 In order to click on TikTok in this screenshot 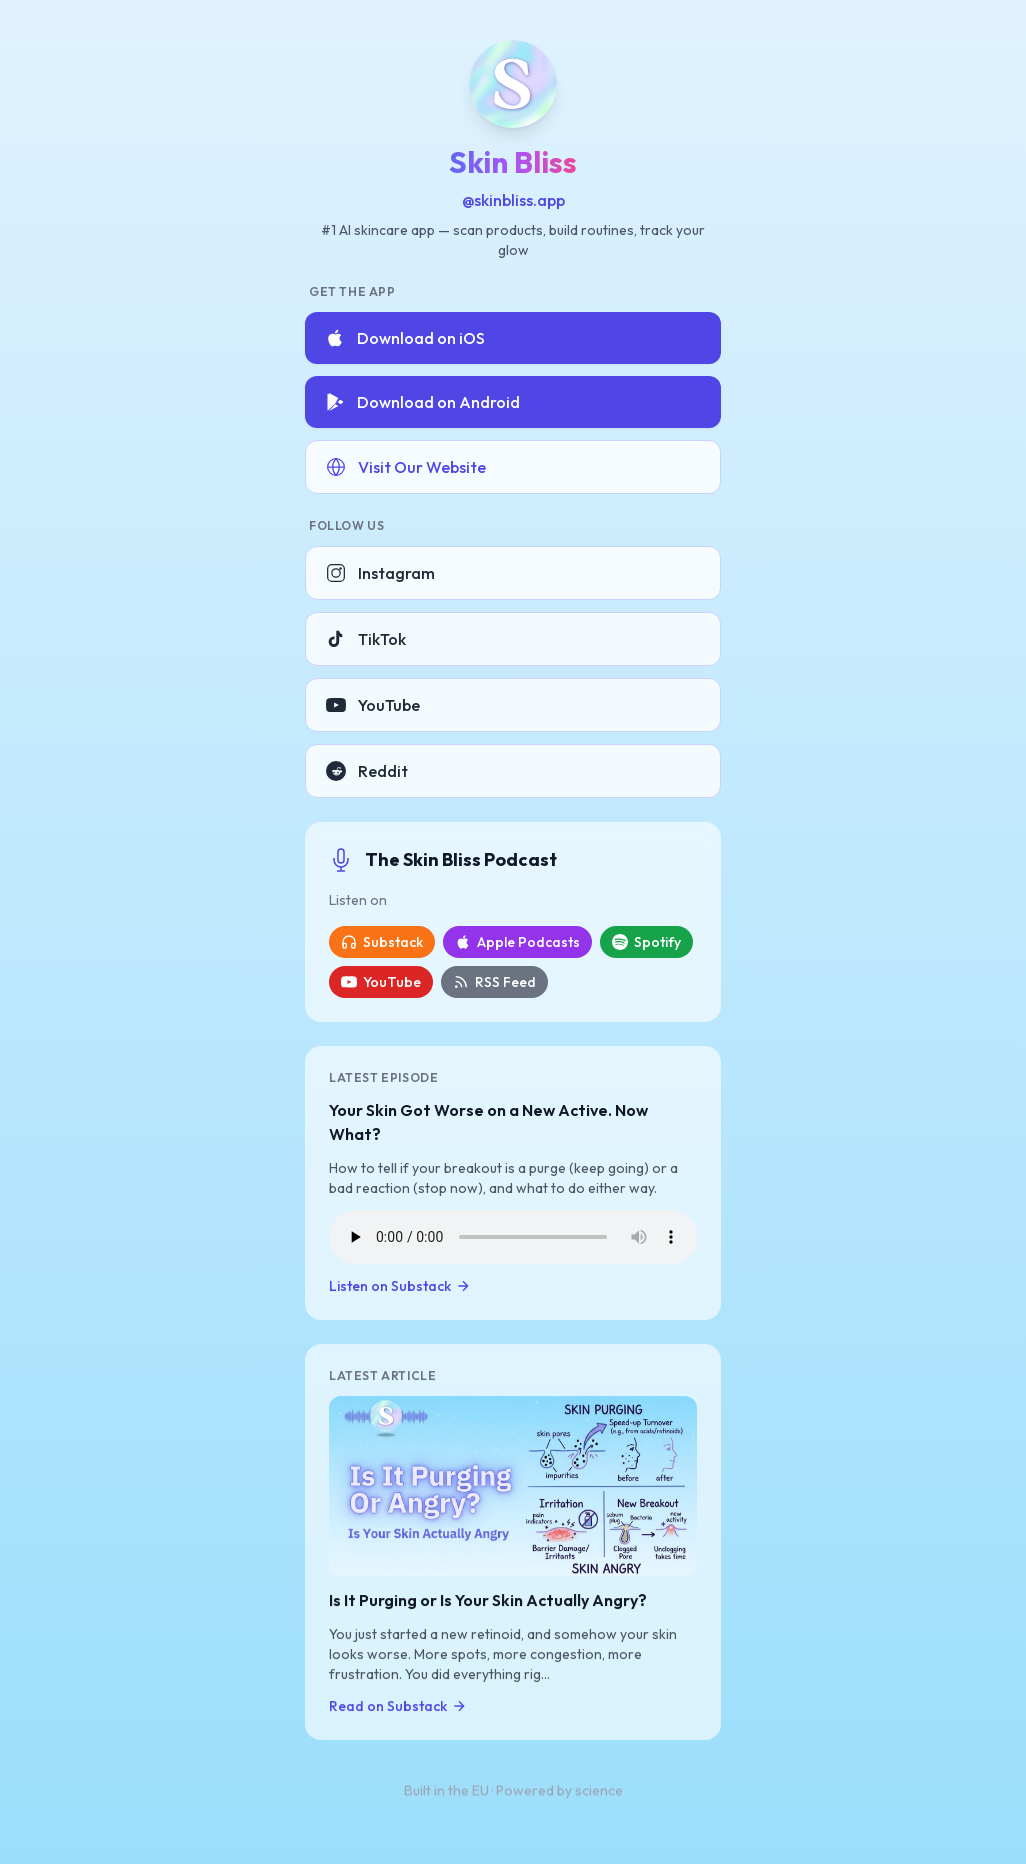, I will do `click(366, 639)`.